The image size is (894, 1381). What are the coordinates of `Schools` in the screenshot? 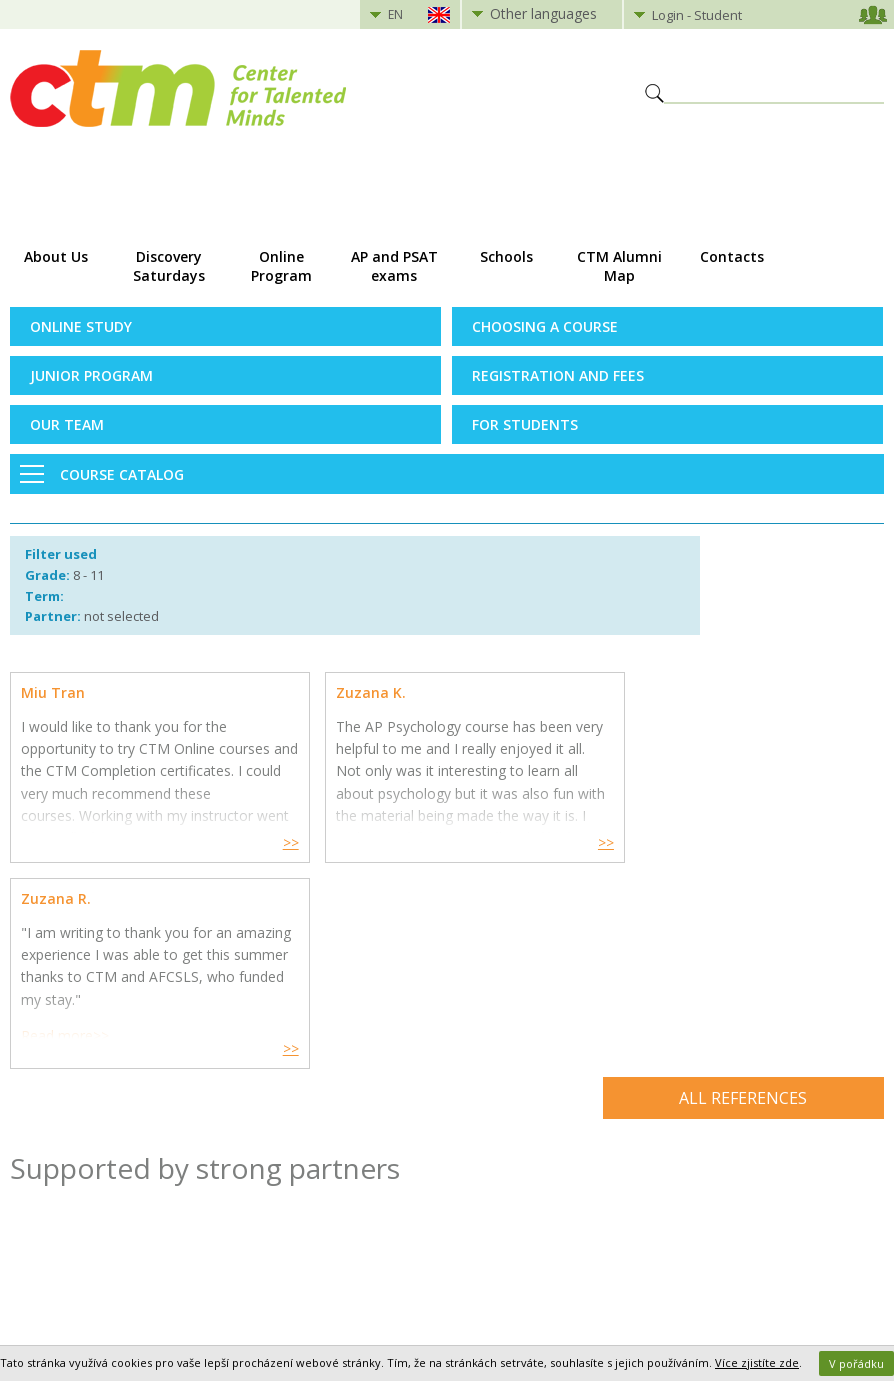 It's located at (506, 256).